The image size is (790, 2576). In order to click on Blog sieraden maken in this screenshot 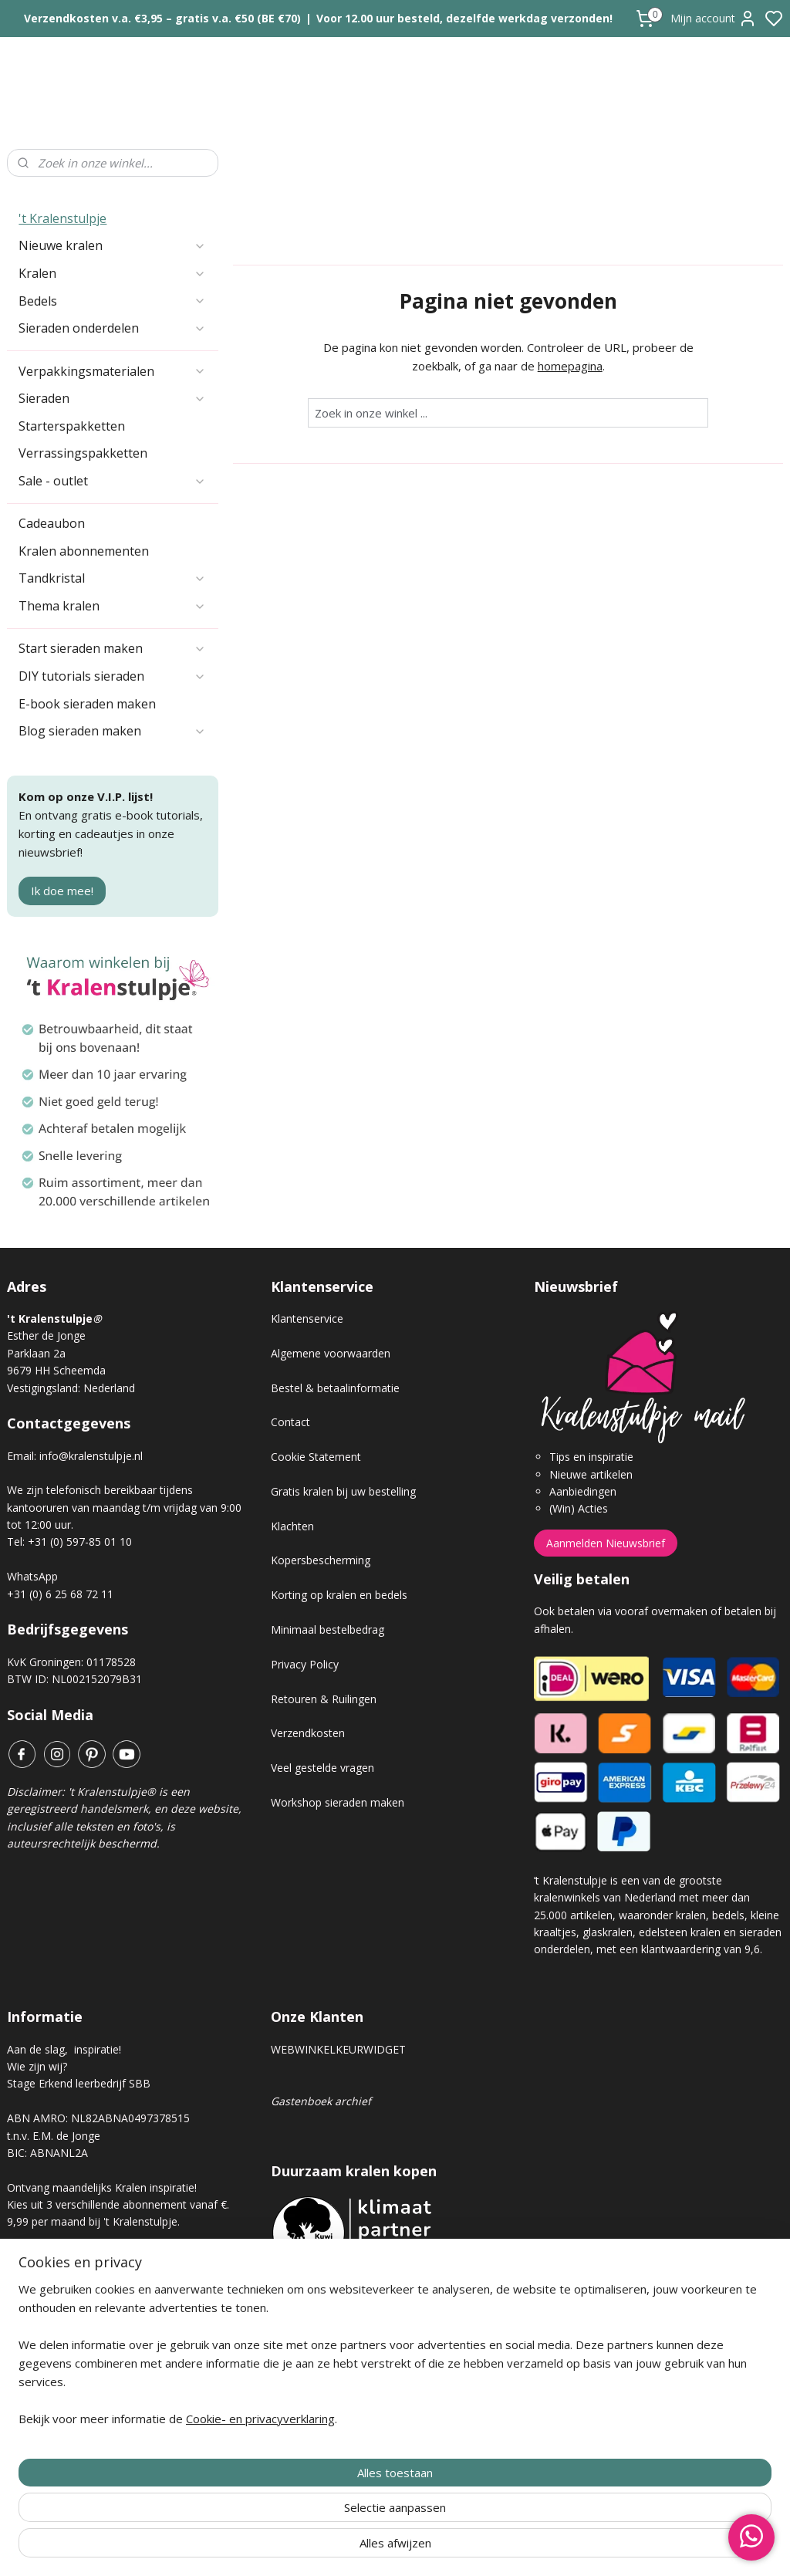, I will do `click(112, 730)`.